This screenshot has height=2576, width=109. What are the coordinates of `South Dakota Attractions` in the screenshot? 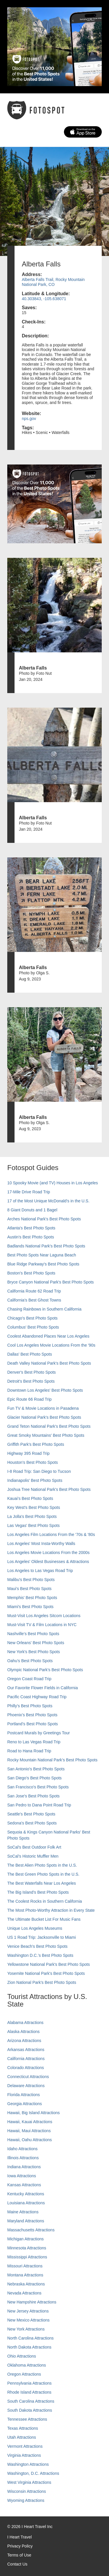 It's located at (29, 2410).